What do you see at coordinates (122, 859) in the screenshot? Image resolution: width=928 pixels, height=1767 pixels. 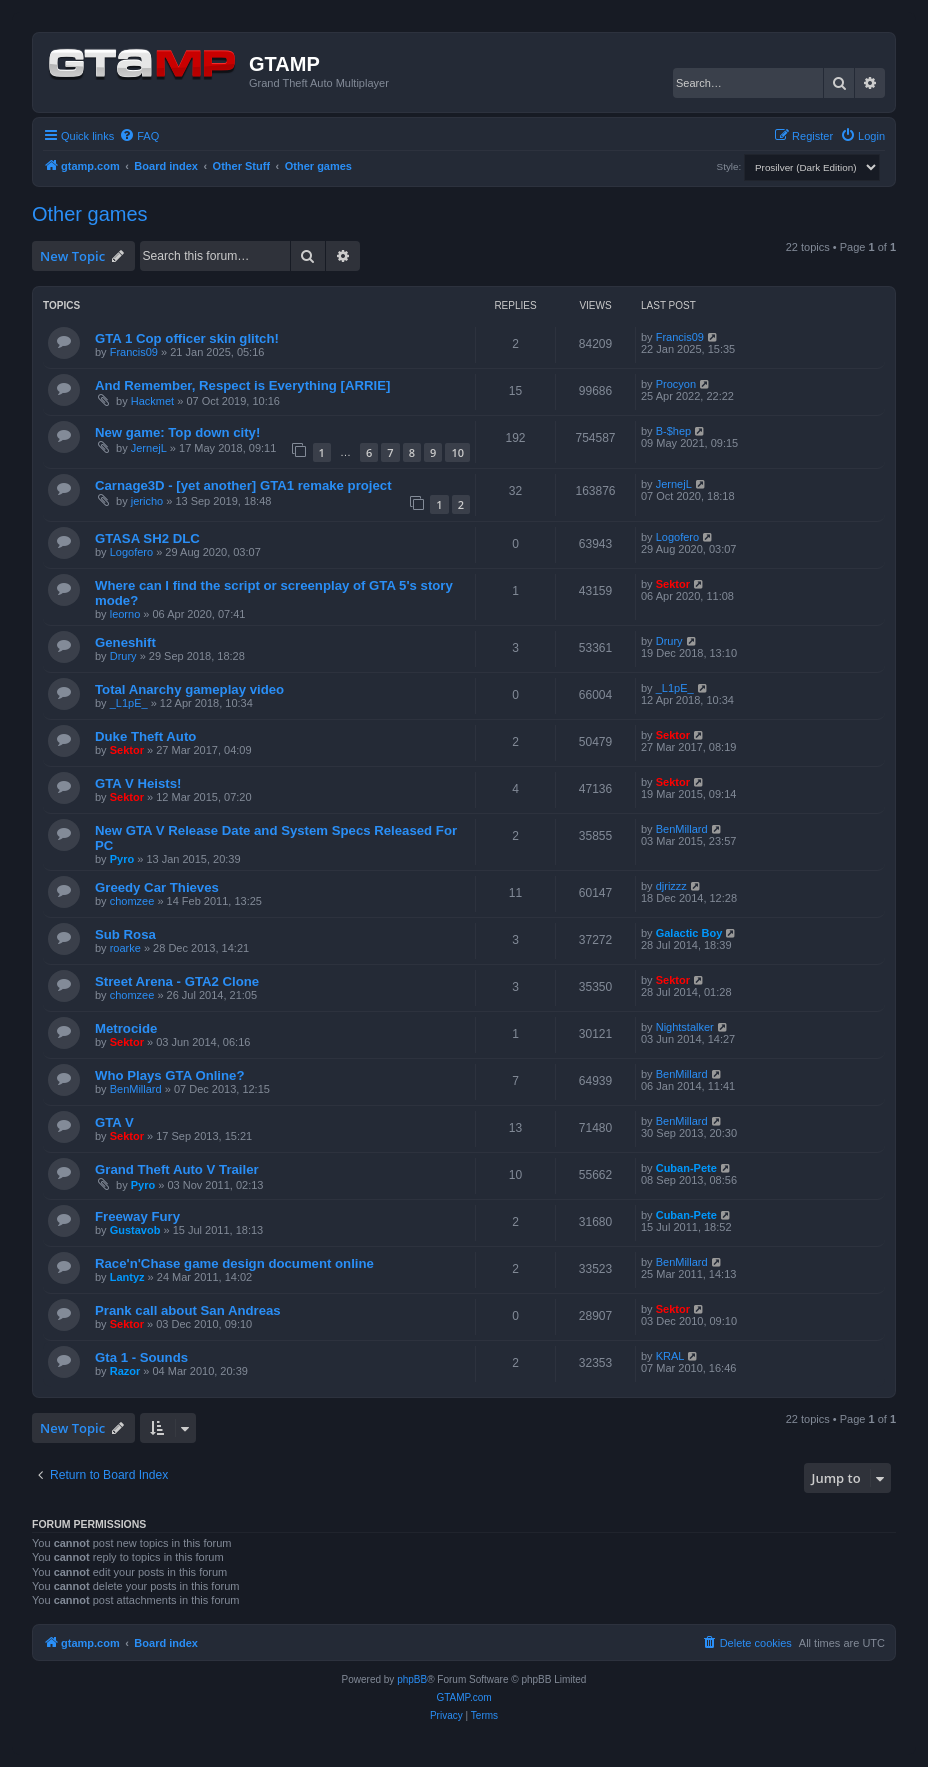 I see `Pyro` at bounding box center [122, 859].